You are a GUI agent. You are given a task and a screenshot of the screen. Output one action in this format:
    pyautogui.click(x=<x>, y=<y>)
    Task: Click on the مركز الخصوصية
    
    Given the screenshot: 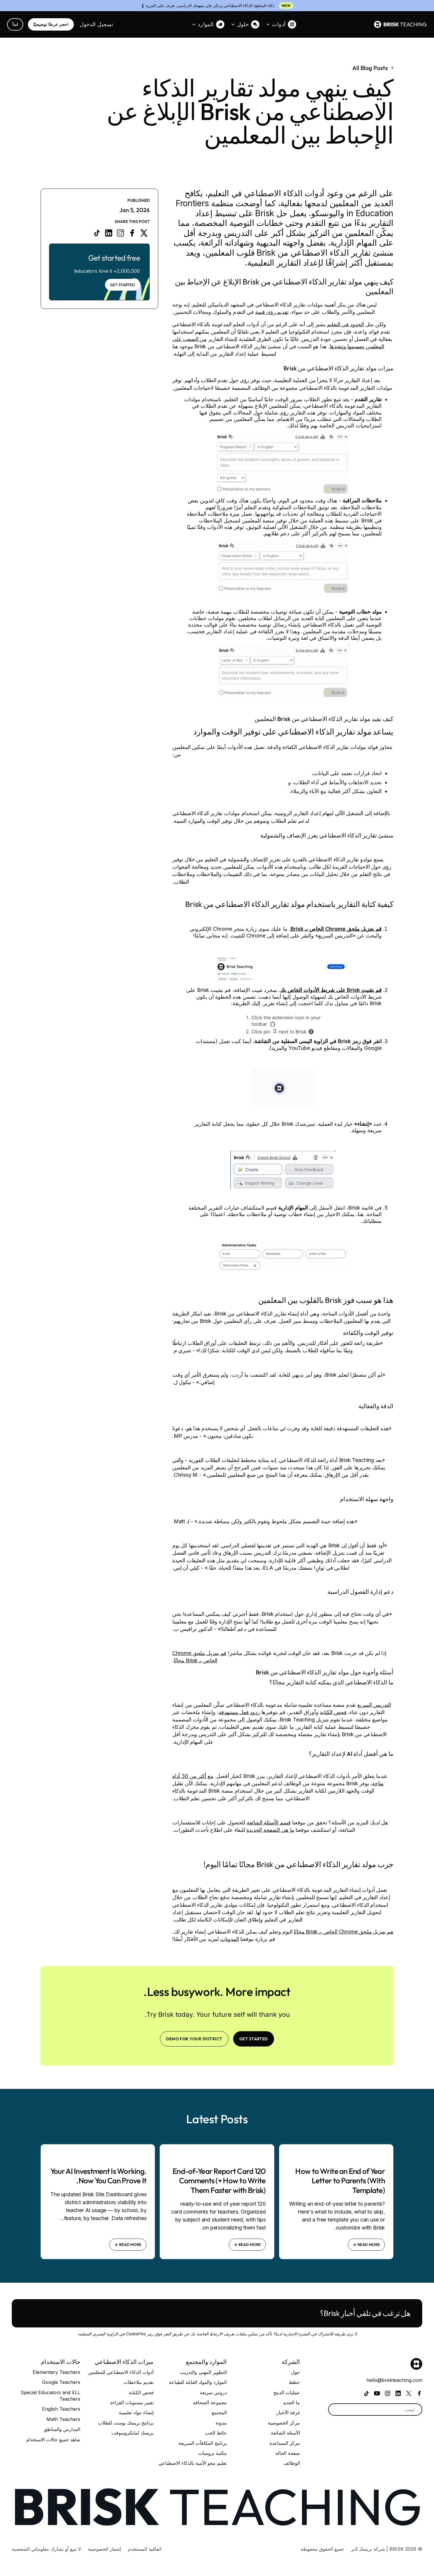 What is the action you would take?
    pyautogui.click(x=284, y=2423)
    